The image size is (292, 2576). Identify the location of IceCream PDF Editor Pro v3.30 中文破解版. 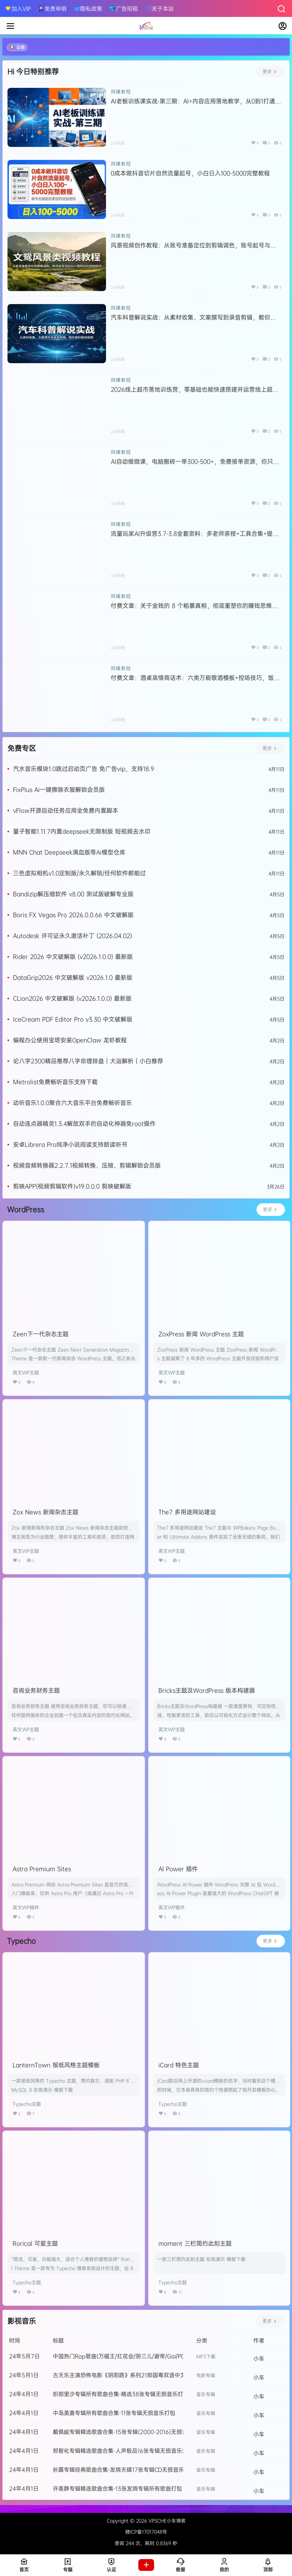
(72, 1019).